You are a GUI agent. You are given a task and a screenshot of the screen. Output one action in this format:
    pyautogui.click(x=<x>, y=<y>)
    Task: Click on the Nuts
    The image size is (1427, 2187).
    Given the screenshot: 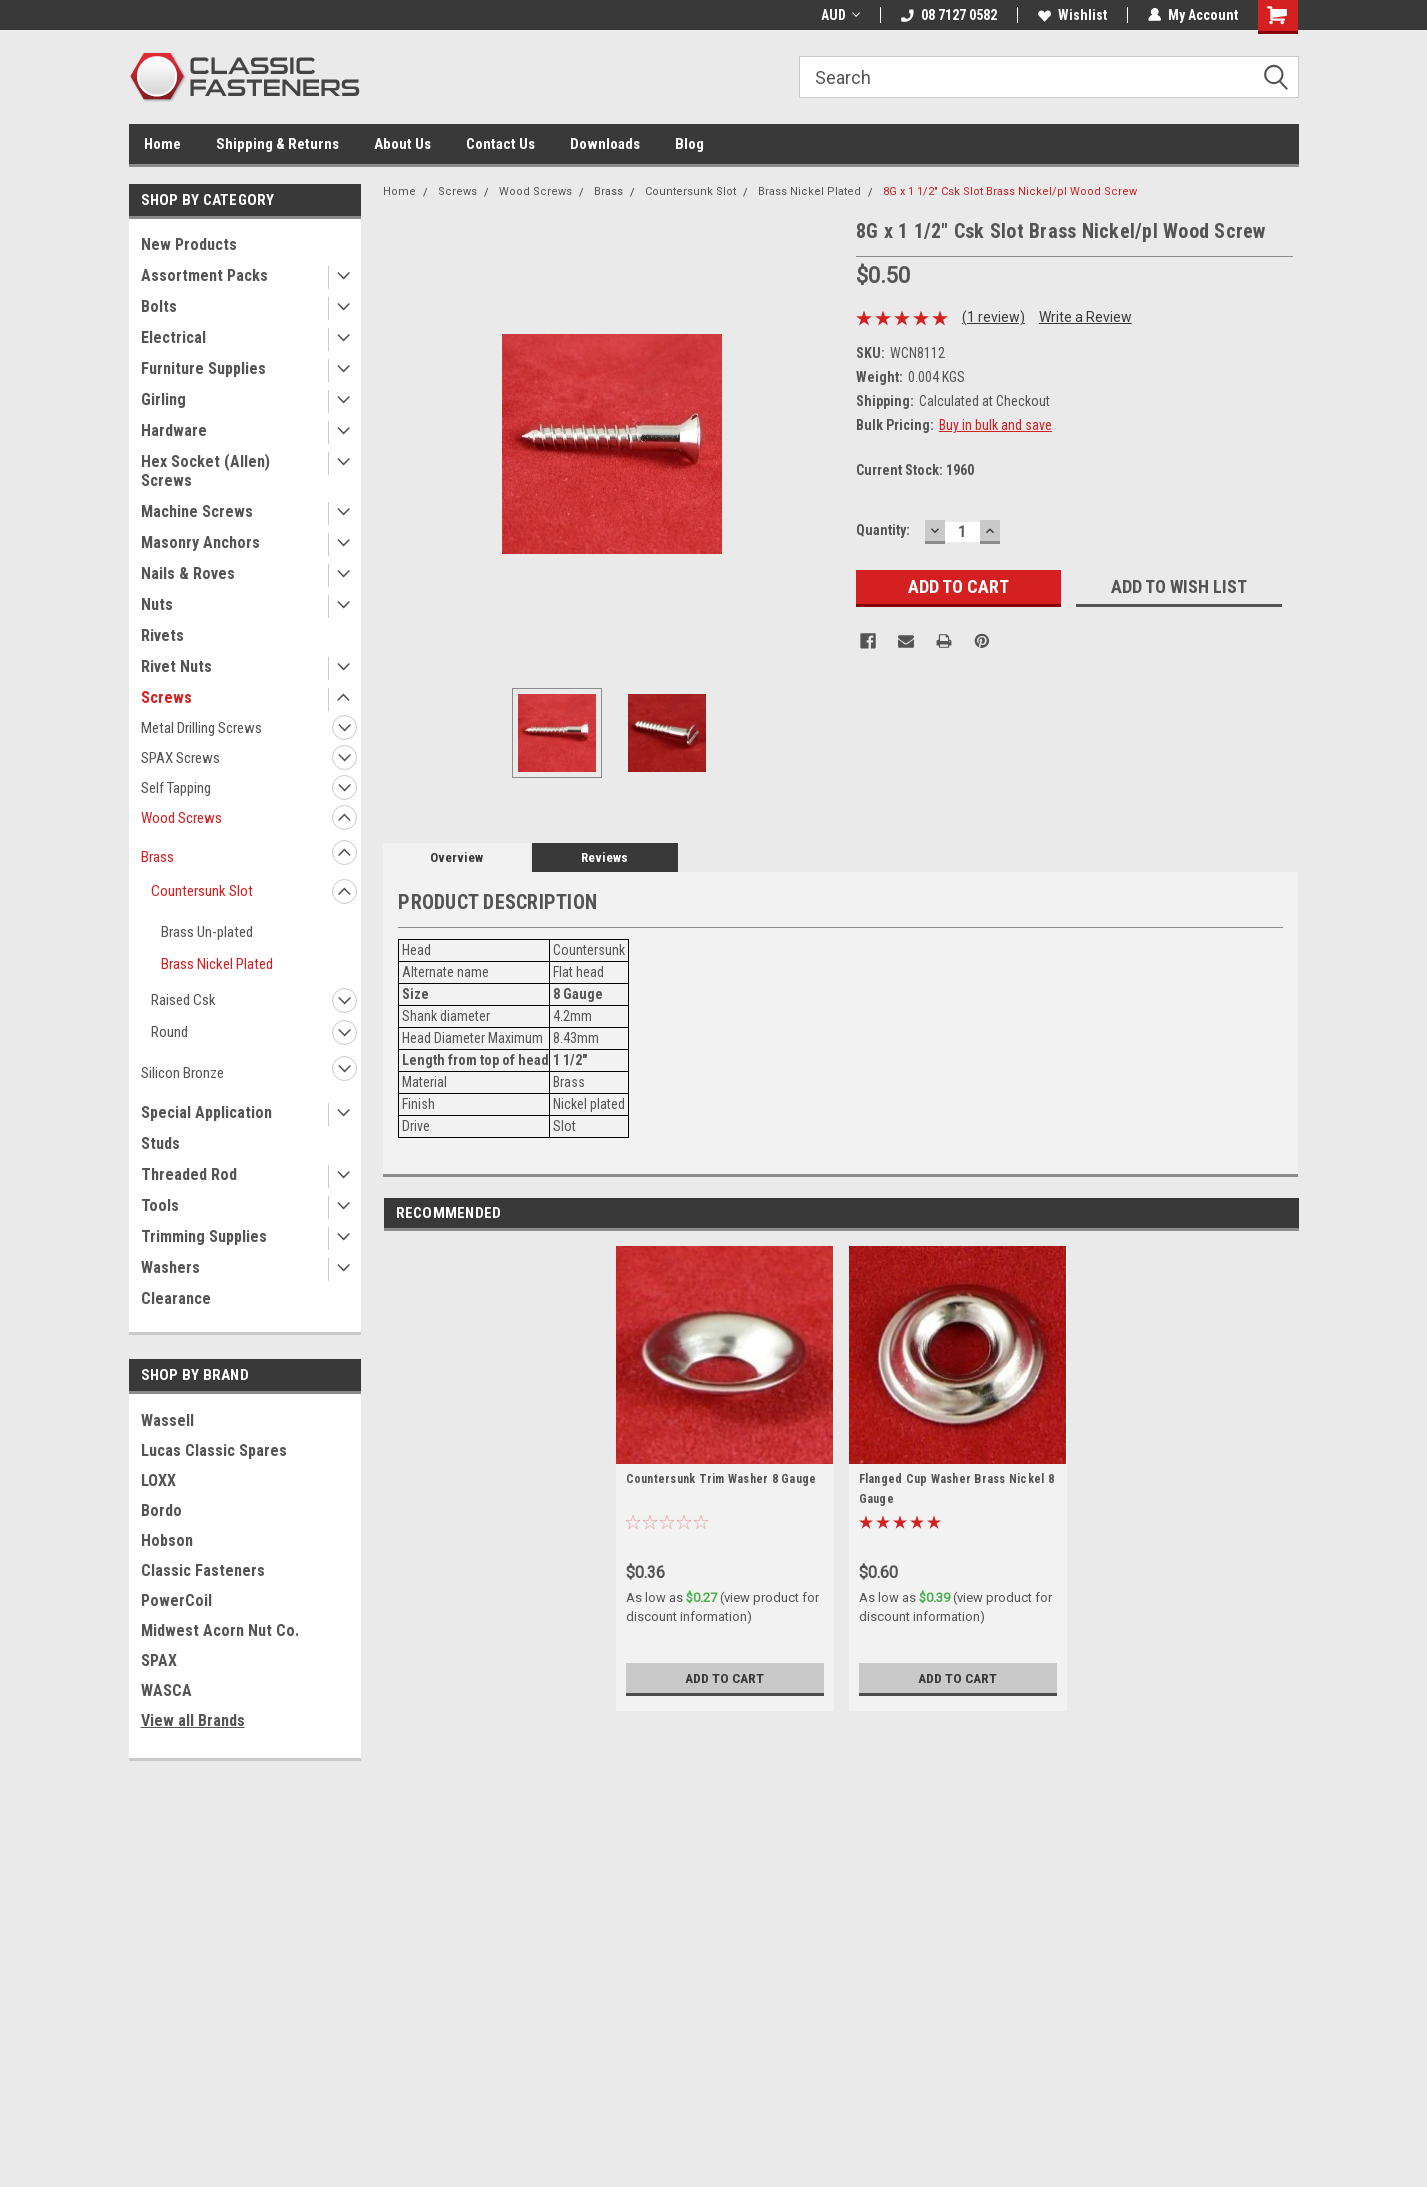 What is the action you would take?
    pyautogui.click(x=157, y=604)
    